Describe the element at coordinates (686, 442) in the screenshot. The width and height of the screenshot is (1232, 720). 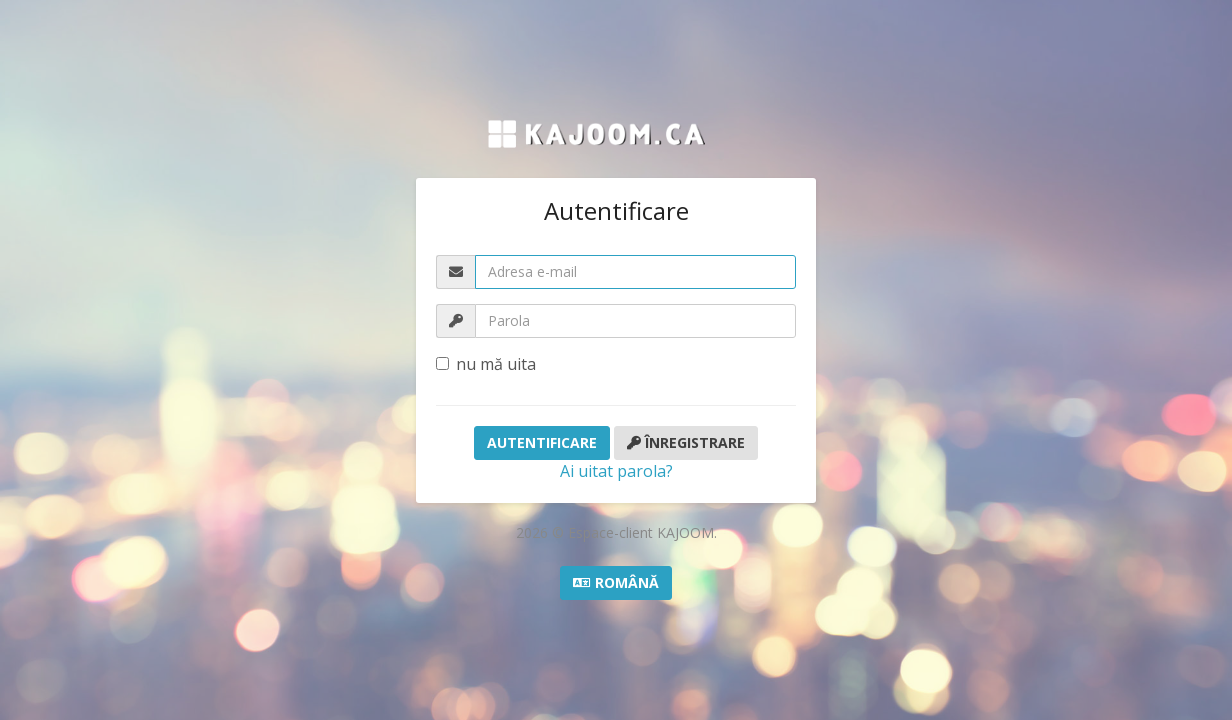
I see `Înregistrare` at that location.